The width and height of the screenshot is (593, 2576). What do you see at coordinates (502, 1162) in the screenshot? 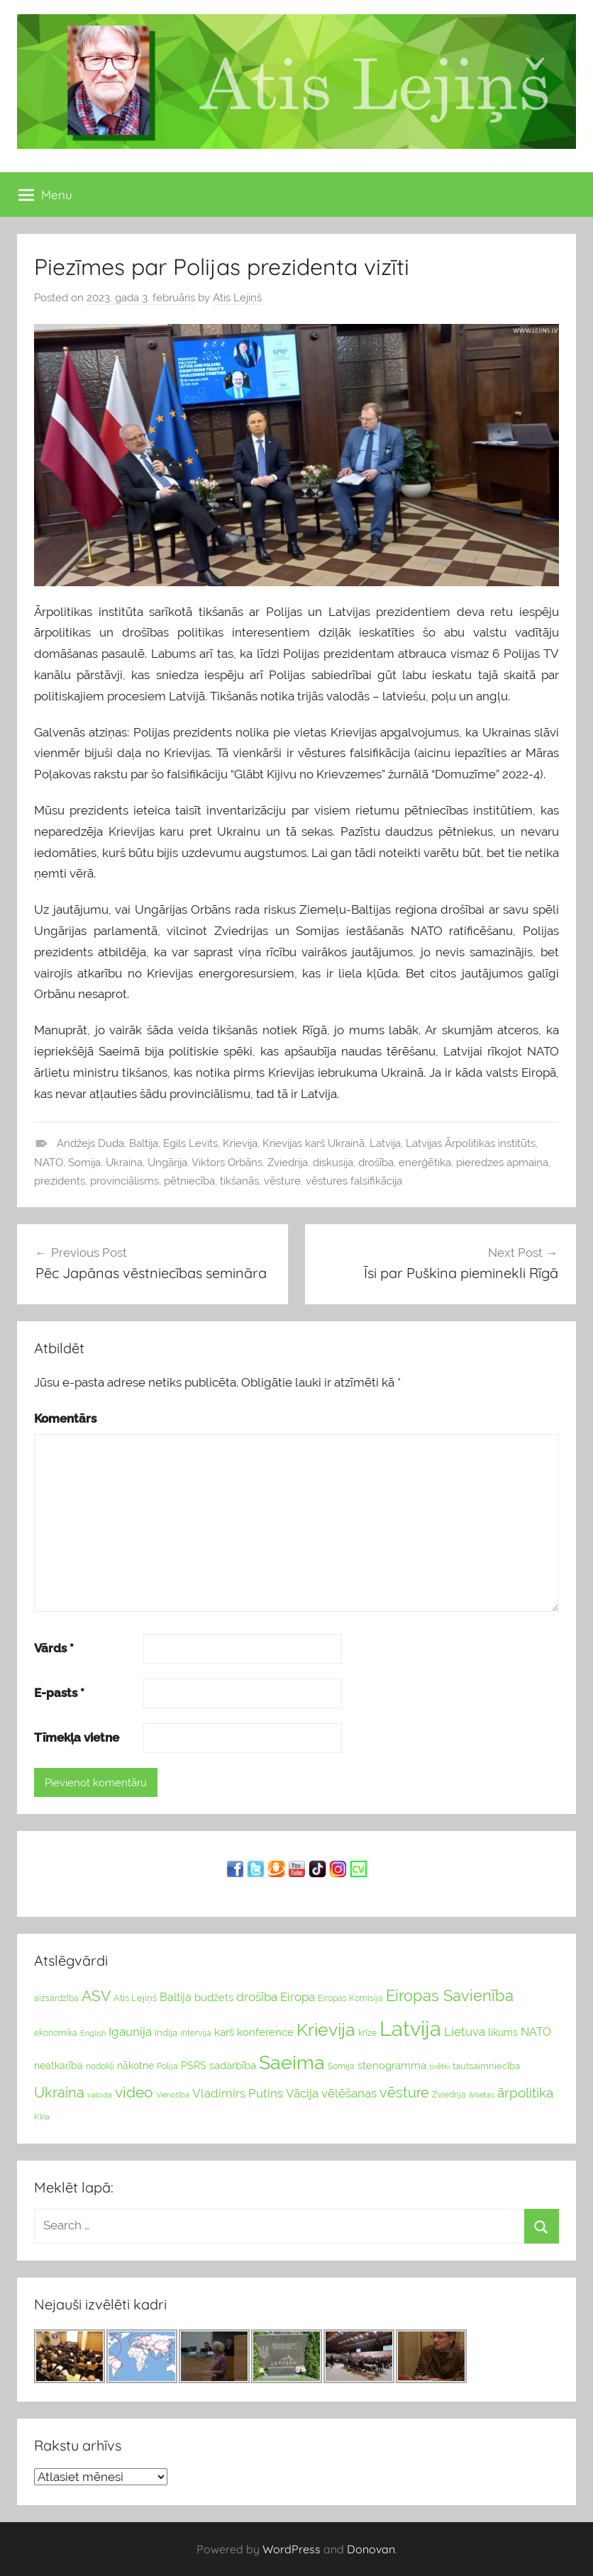
I see `pieredzes apmaiņa` at bounding box center [502, 1162].